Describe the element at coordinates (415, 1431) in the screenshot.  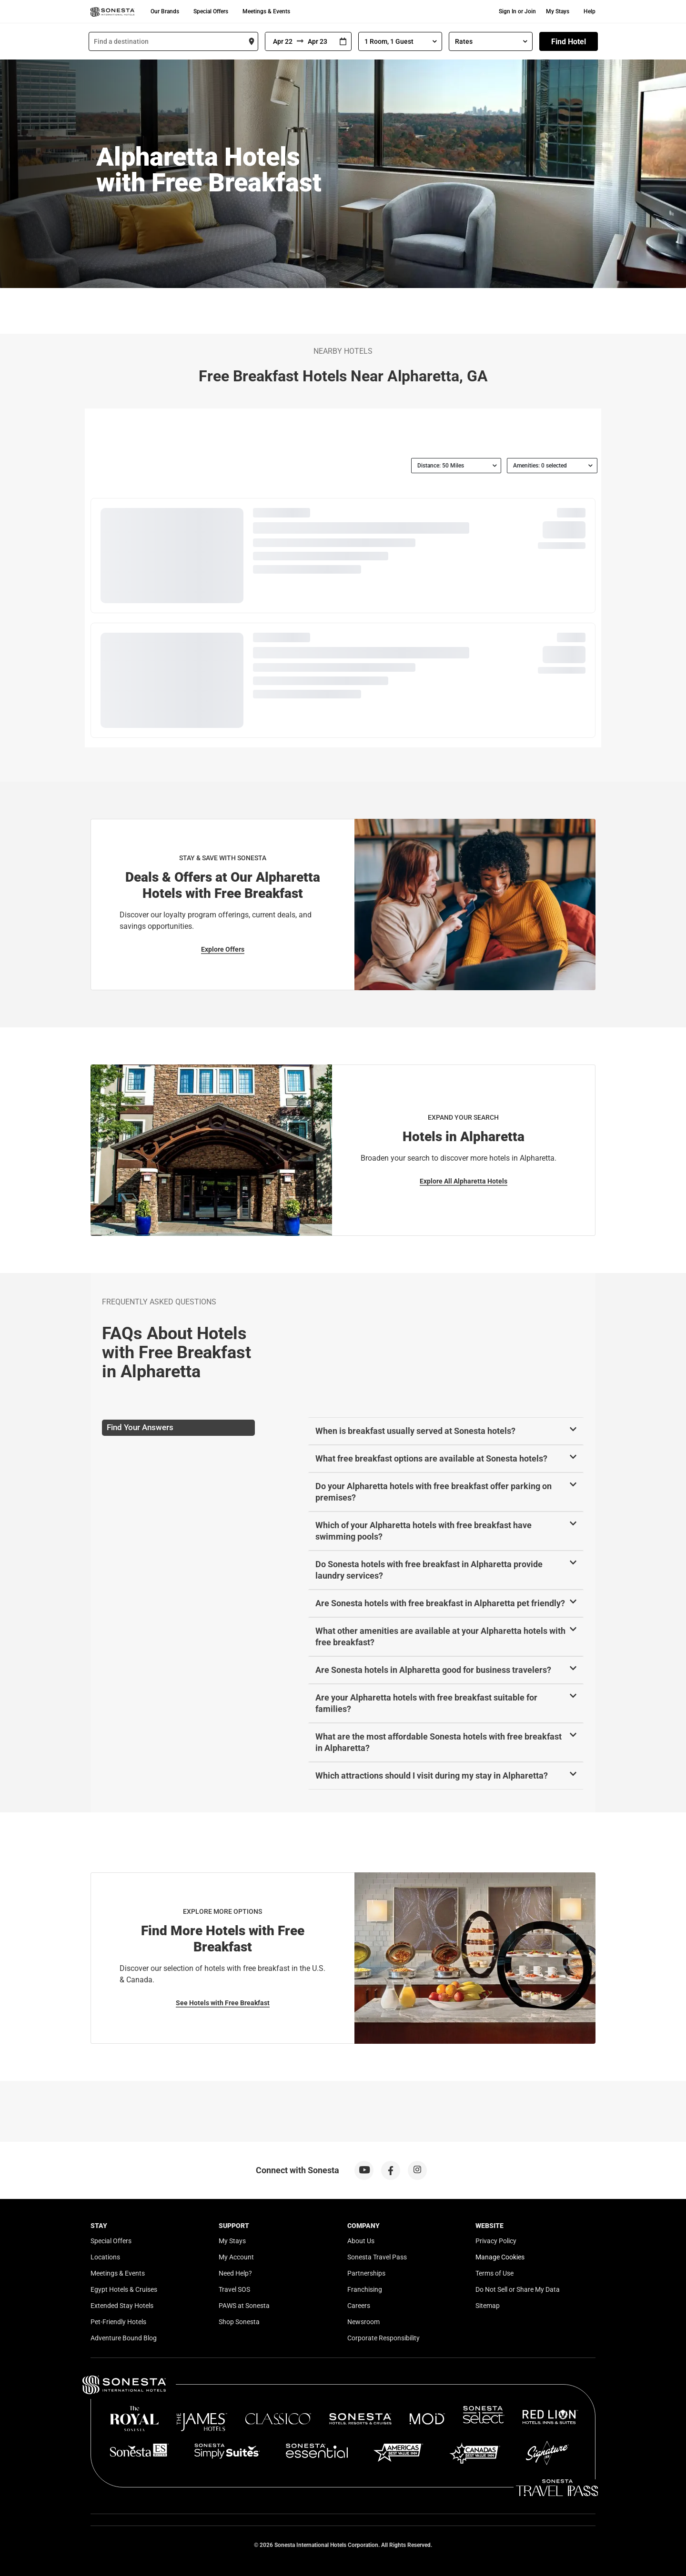
I see `When is breakfast usually served at Sonesta hotels?` at that location.